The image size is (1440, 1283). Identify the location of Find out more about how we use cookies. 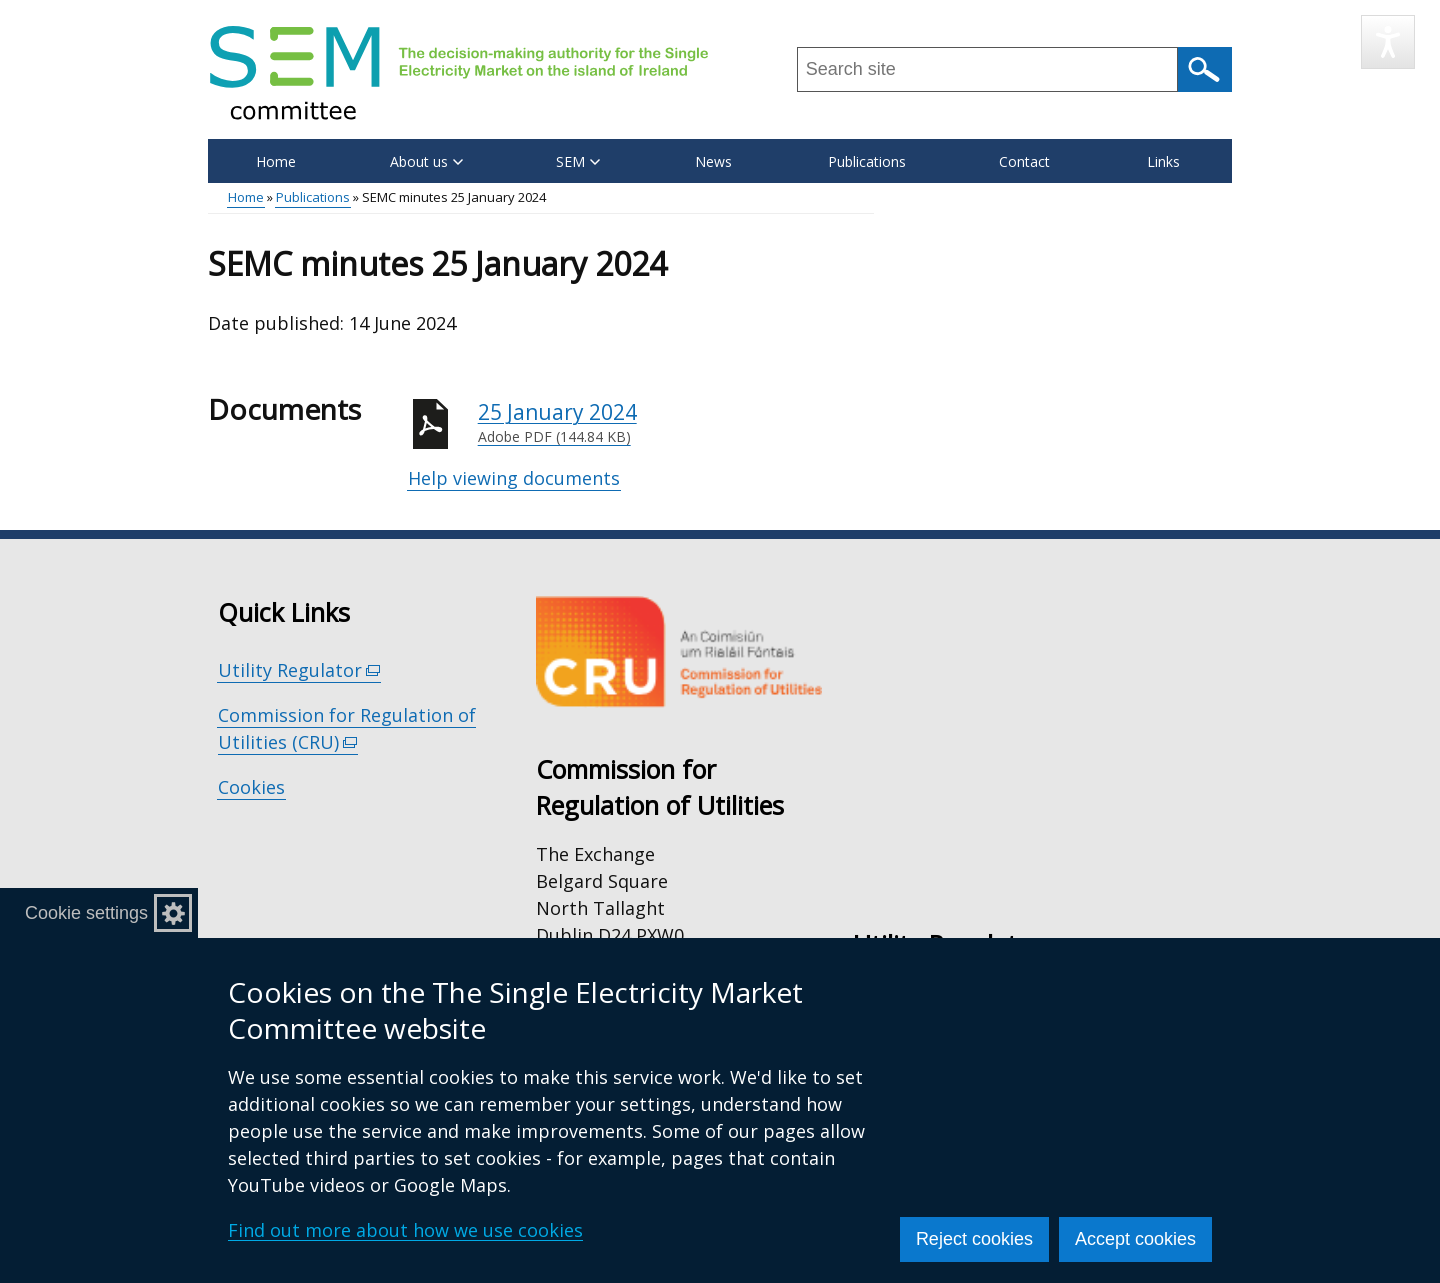
(405, 1230).